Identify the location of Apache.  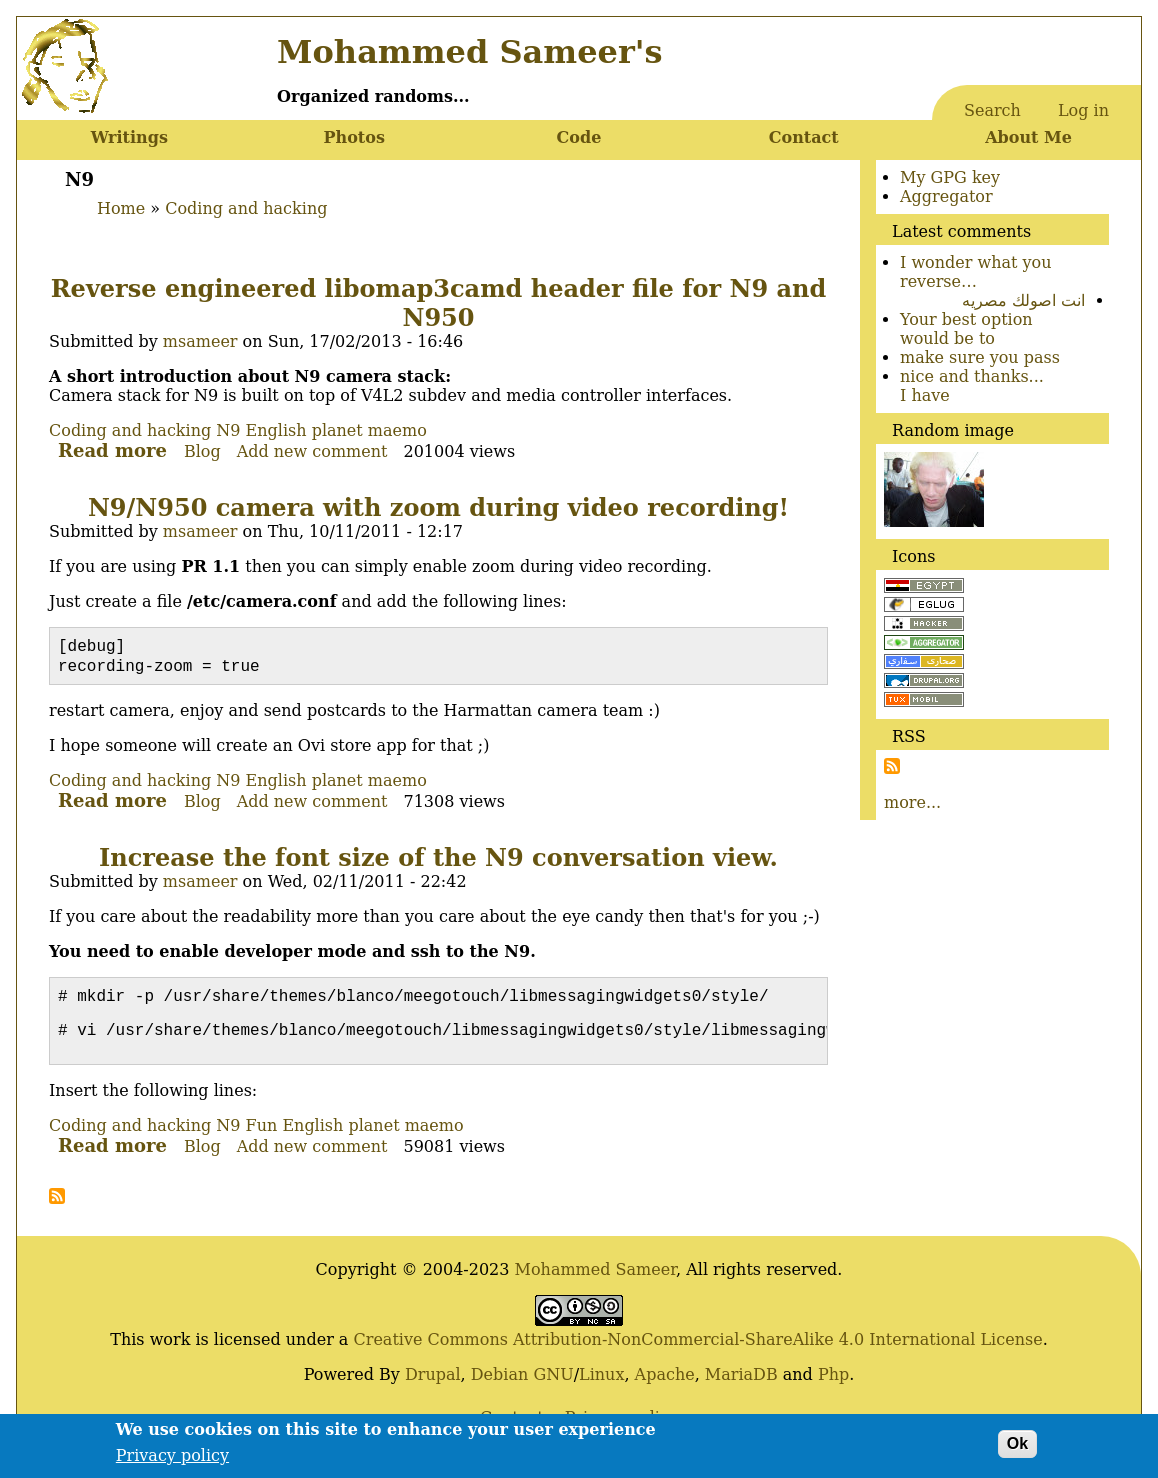
(665, 1384).